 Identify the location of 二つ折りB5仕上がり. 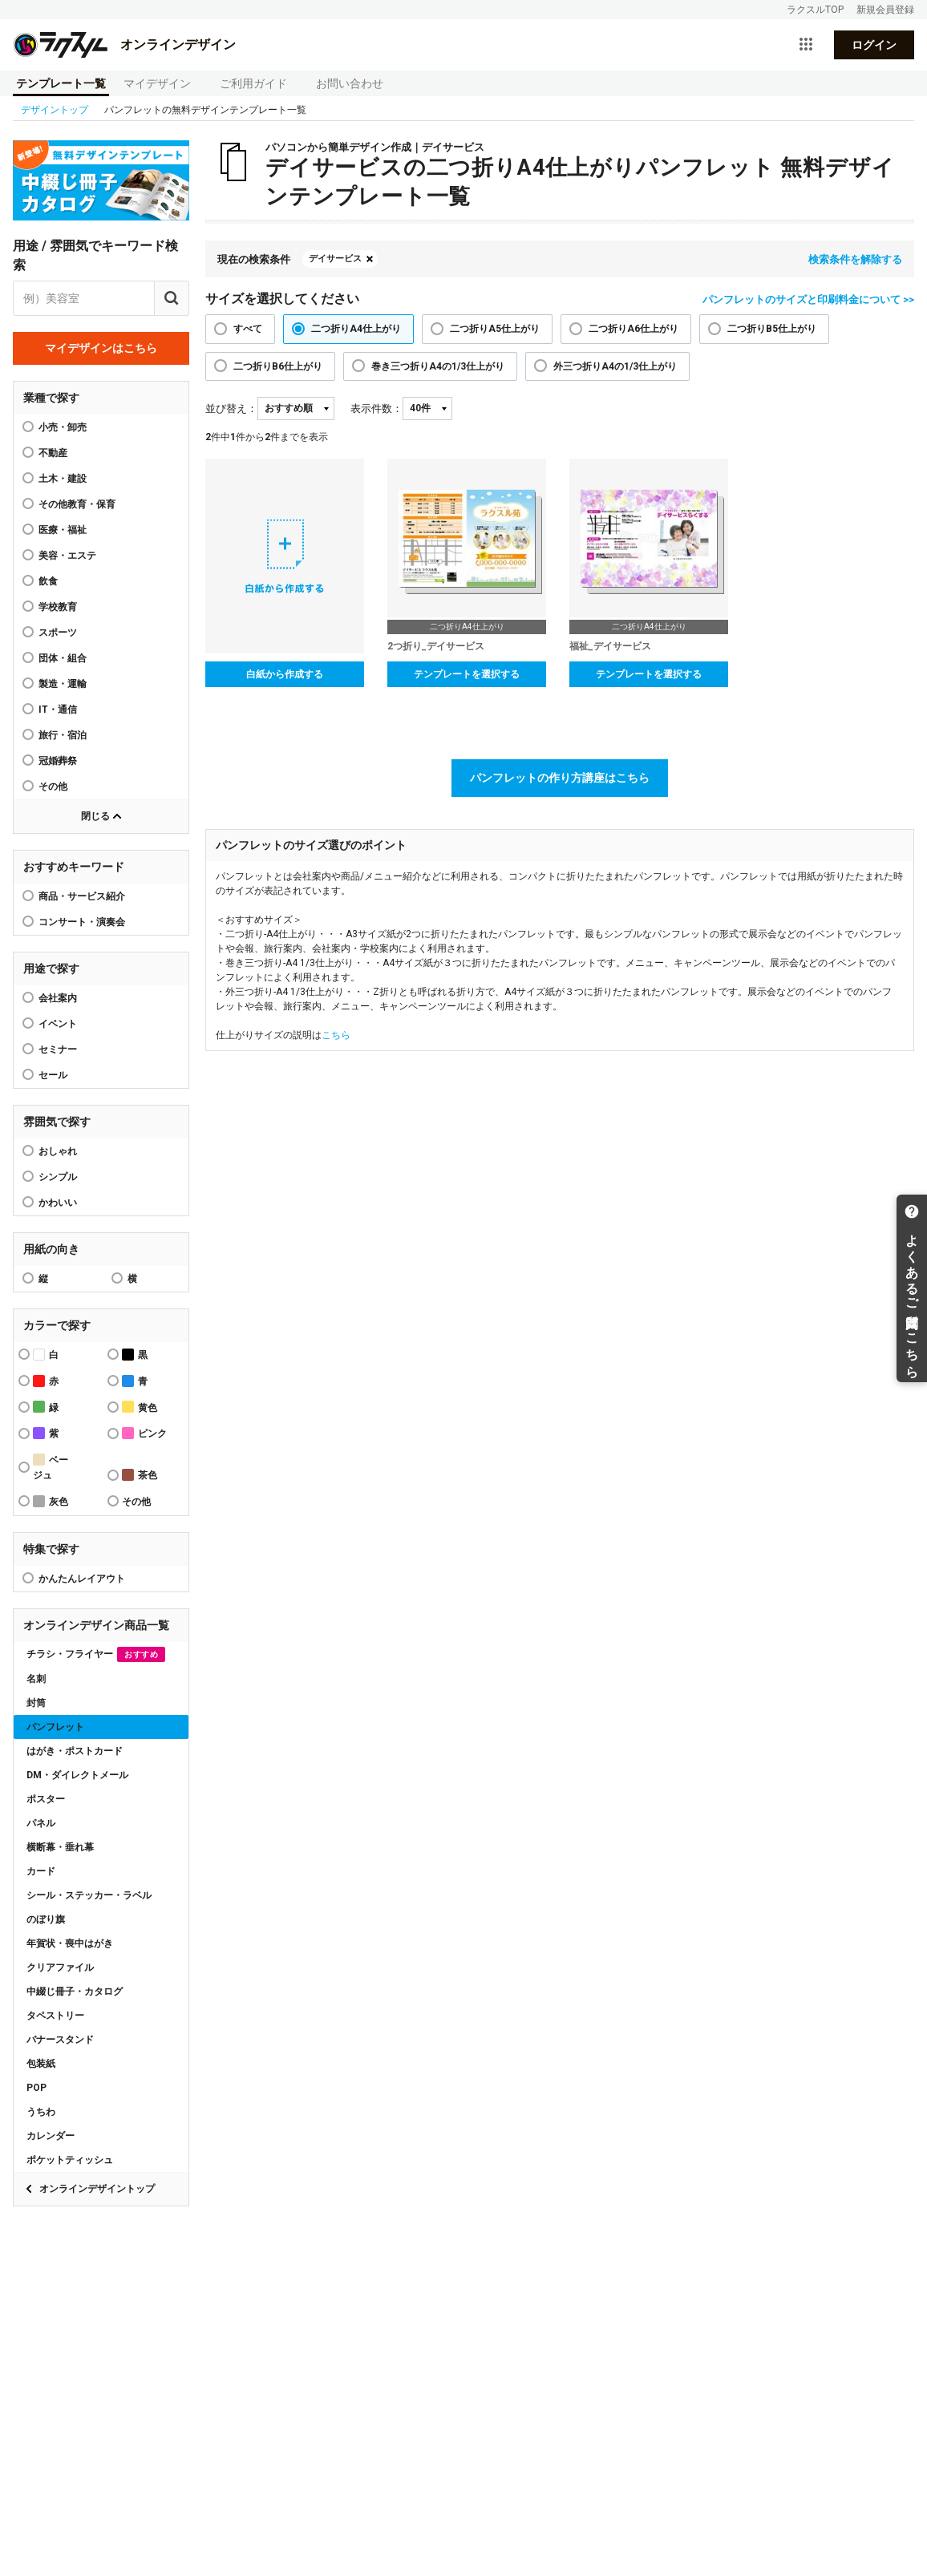
(771, 328).